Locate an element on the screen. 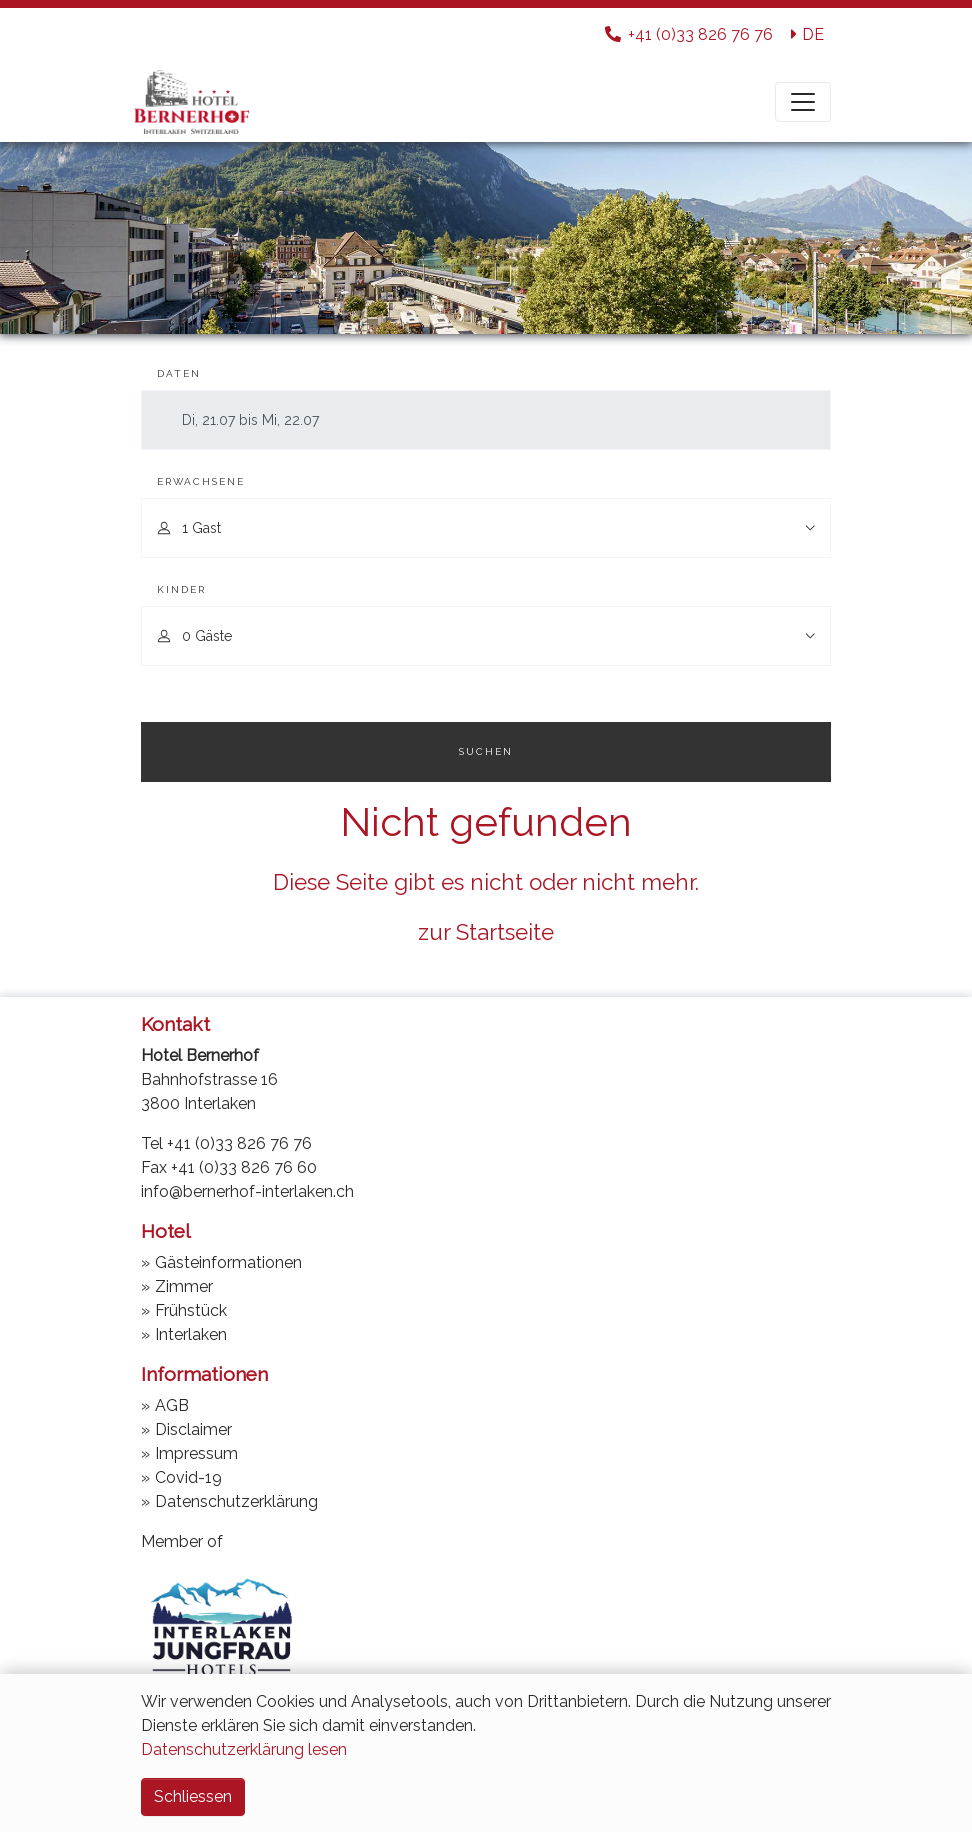  Daten is located at coordinates (179, 373).